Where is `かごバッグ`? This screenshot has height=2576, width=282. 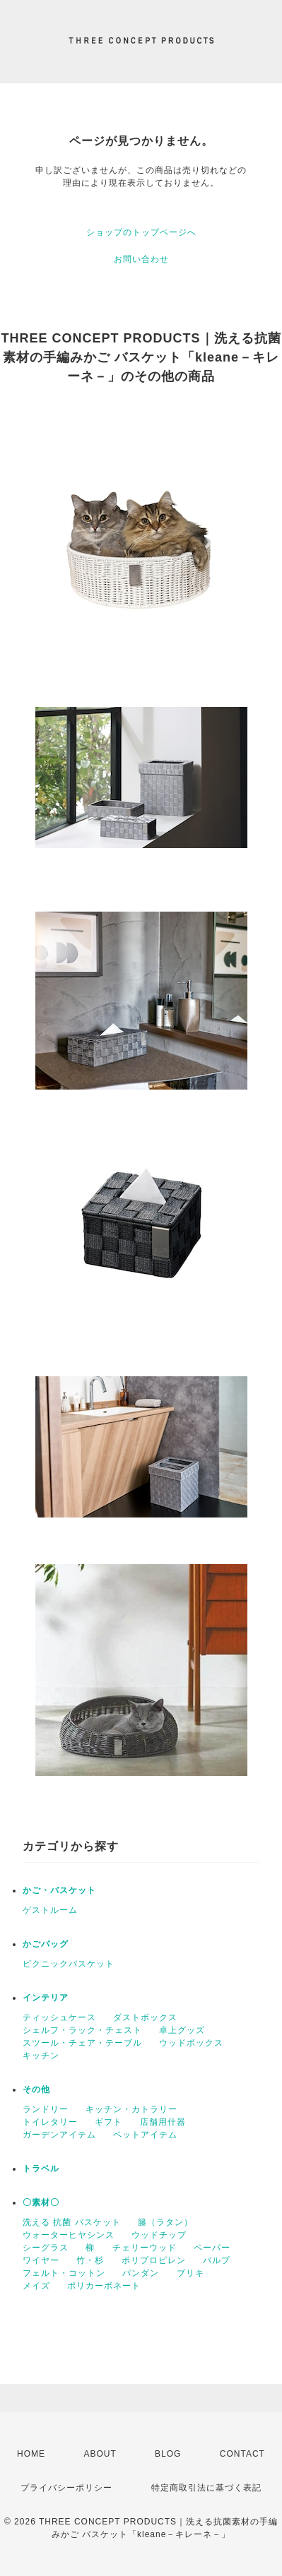
かごバッグ is located at coordinates (46, 1944).